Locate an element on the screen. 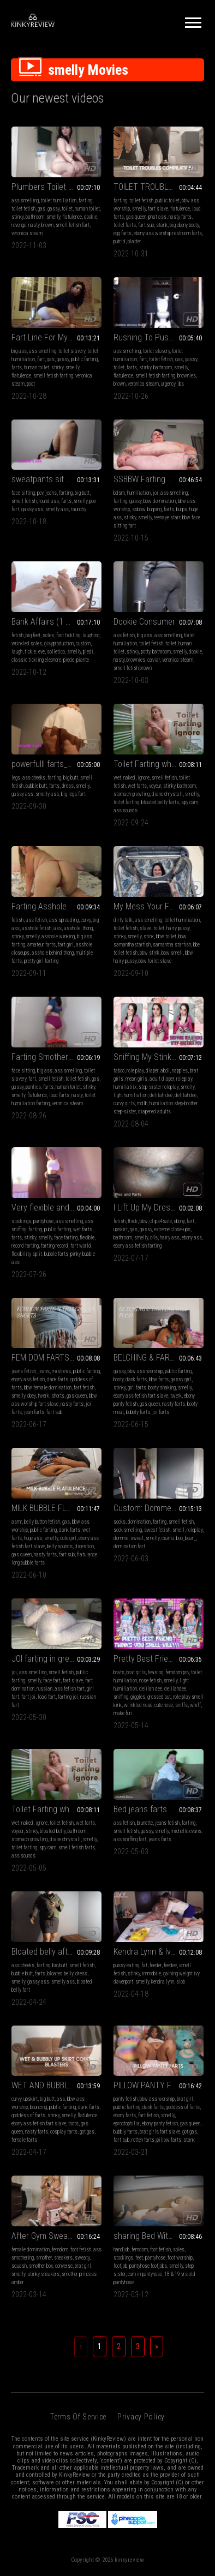 The width and height of the screenshot is (215, 2576). delilahdee is located at coordinates (185, 1095).